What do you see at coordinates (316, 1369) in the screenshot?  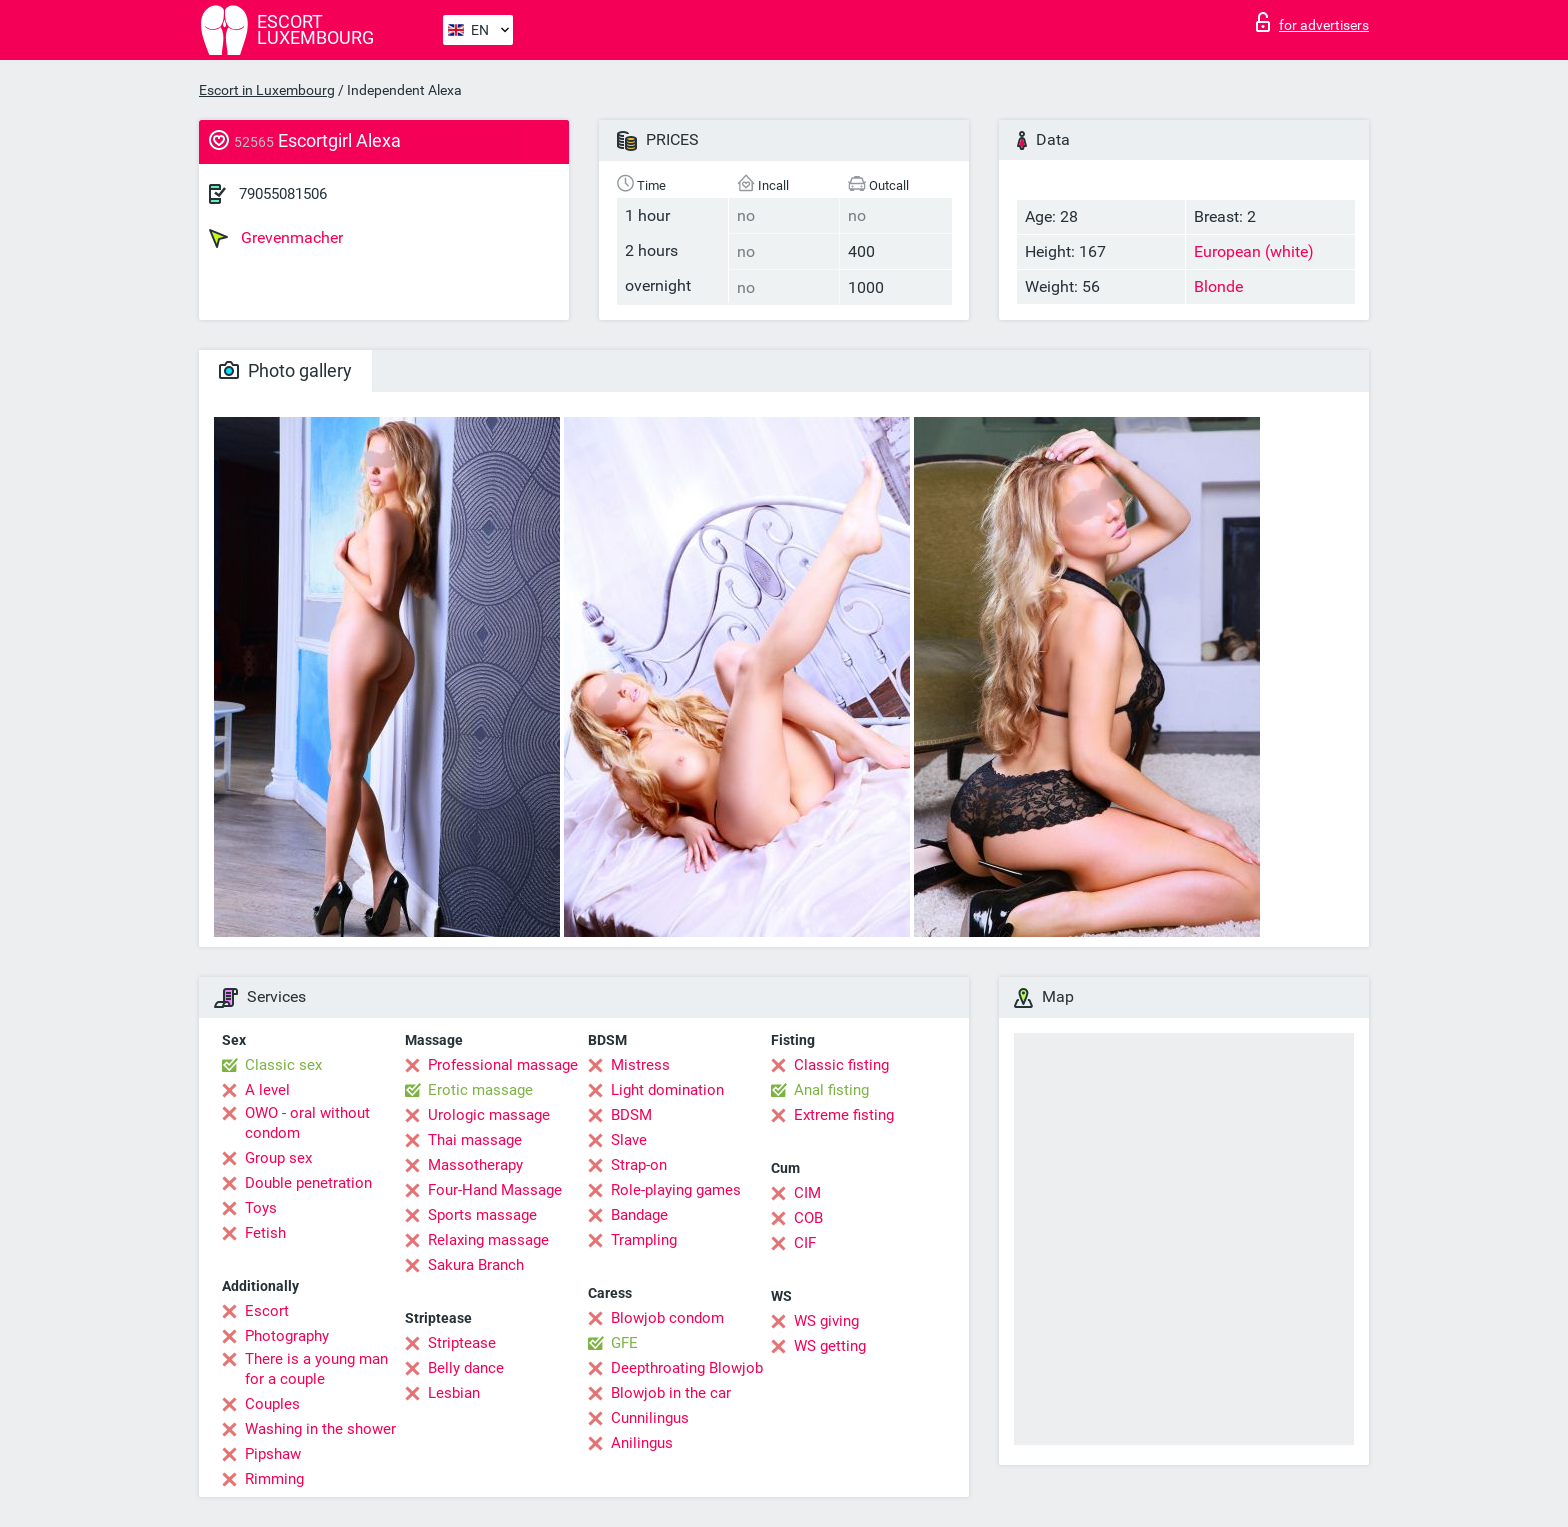 I see `There is a young man for a couple` at bounding box center [316, 1369].